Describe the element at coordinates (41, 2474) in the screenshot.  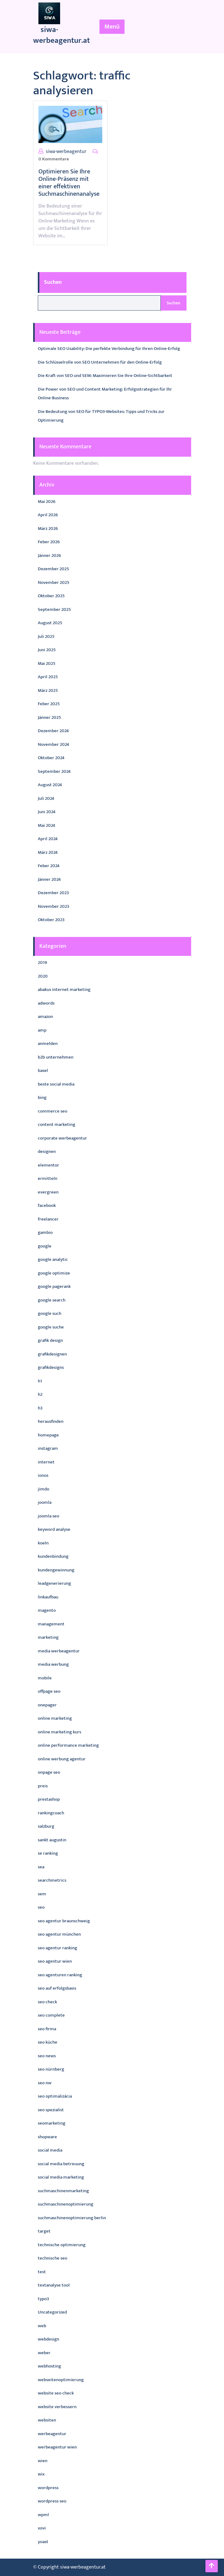
I see `wix` at that location.